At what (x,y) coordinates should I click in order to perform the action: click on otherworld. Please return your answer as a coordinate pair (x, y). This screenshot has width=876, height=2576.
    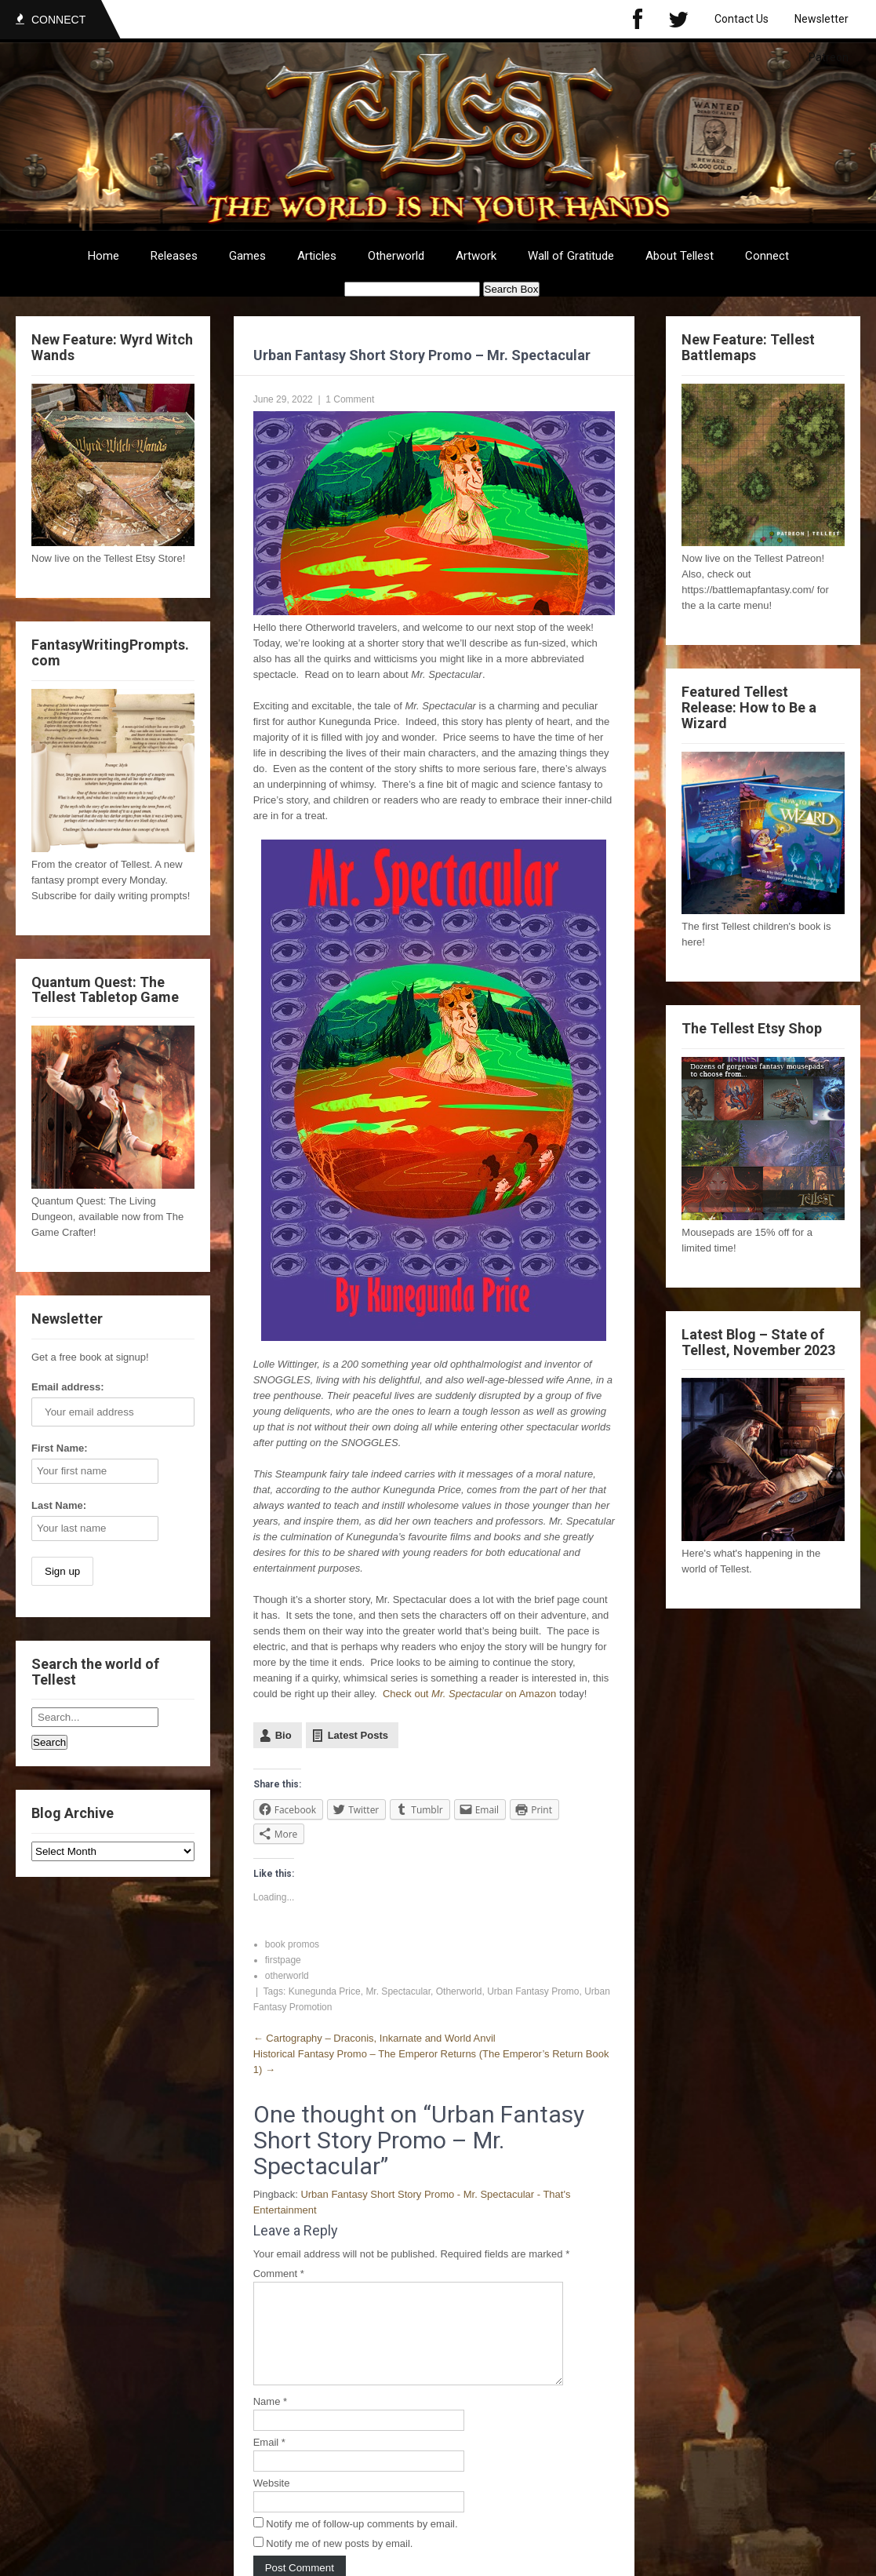
    Looking at the image, I should click on (287, 1975).